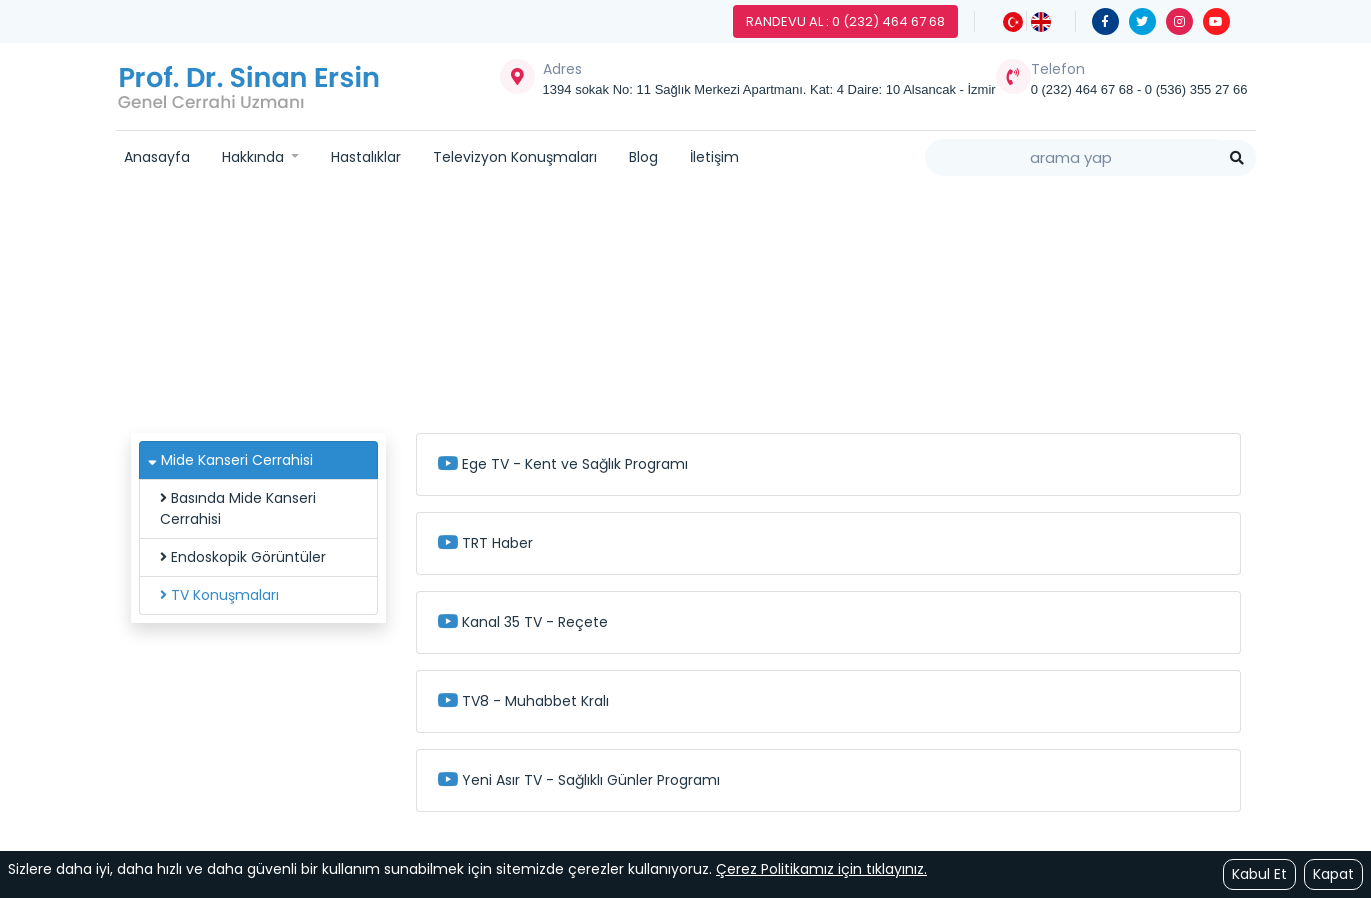  I want to click on Çerez Politikamız için tıklayınız., so click(821, 869).